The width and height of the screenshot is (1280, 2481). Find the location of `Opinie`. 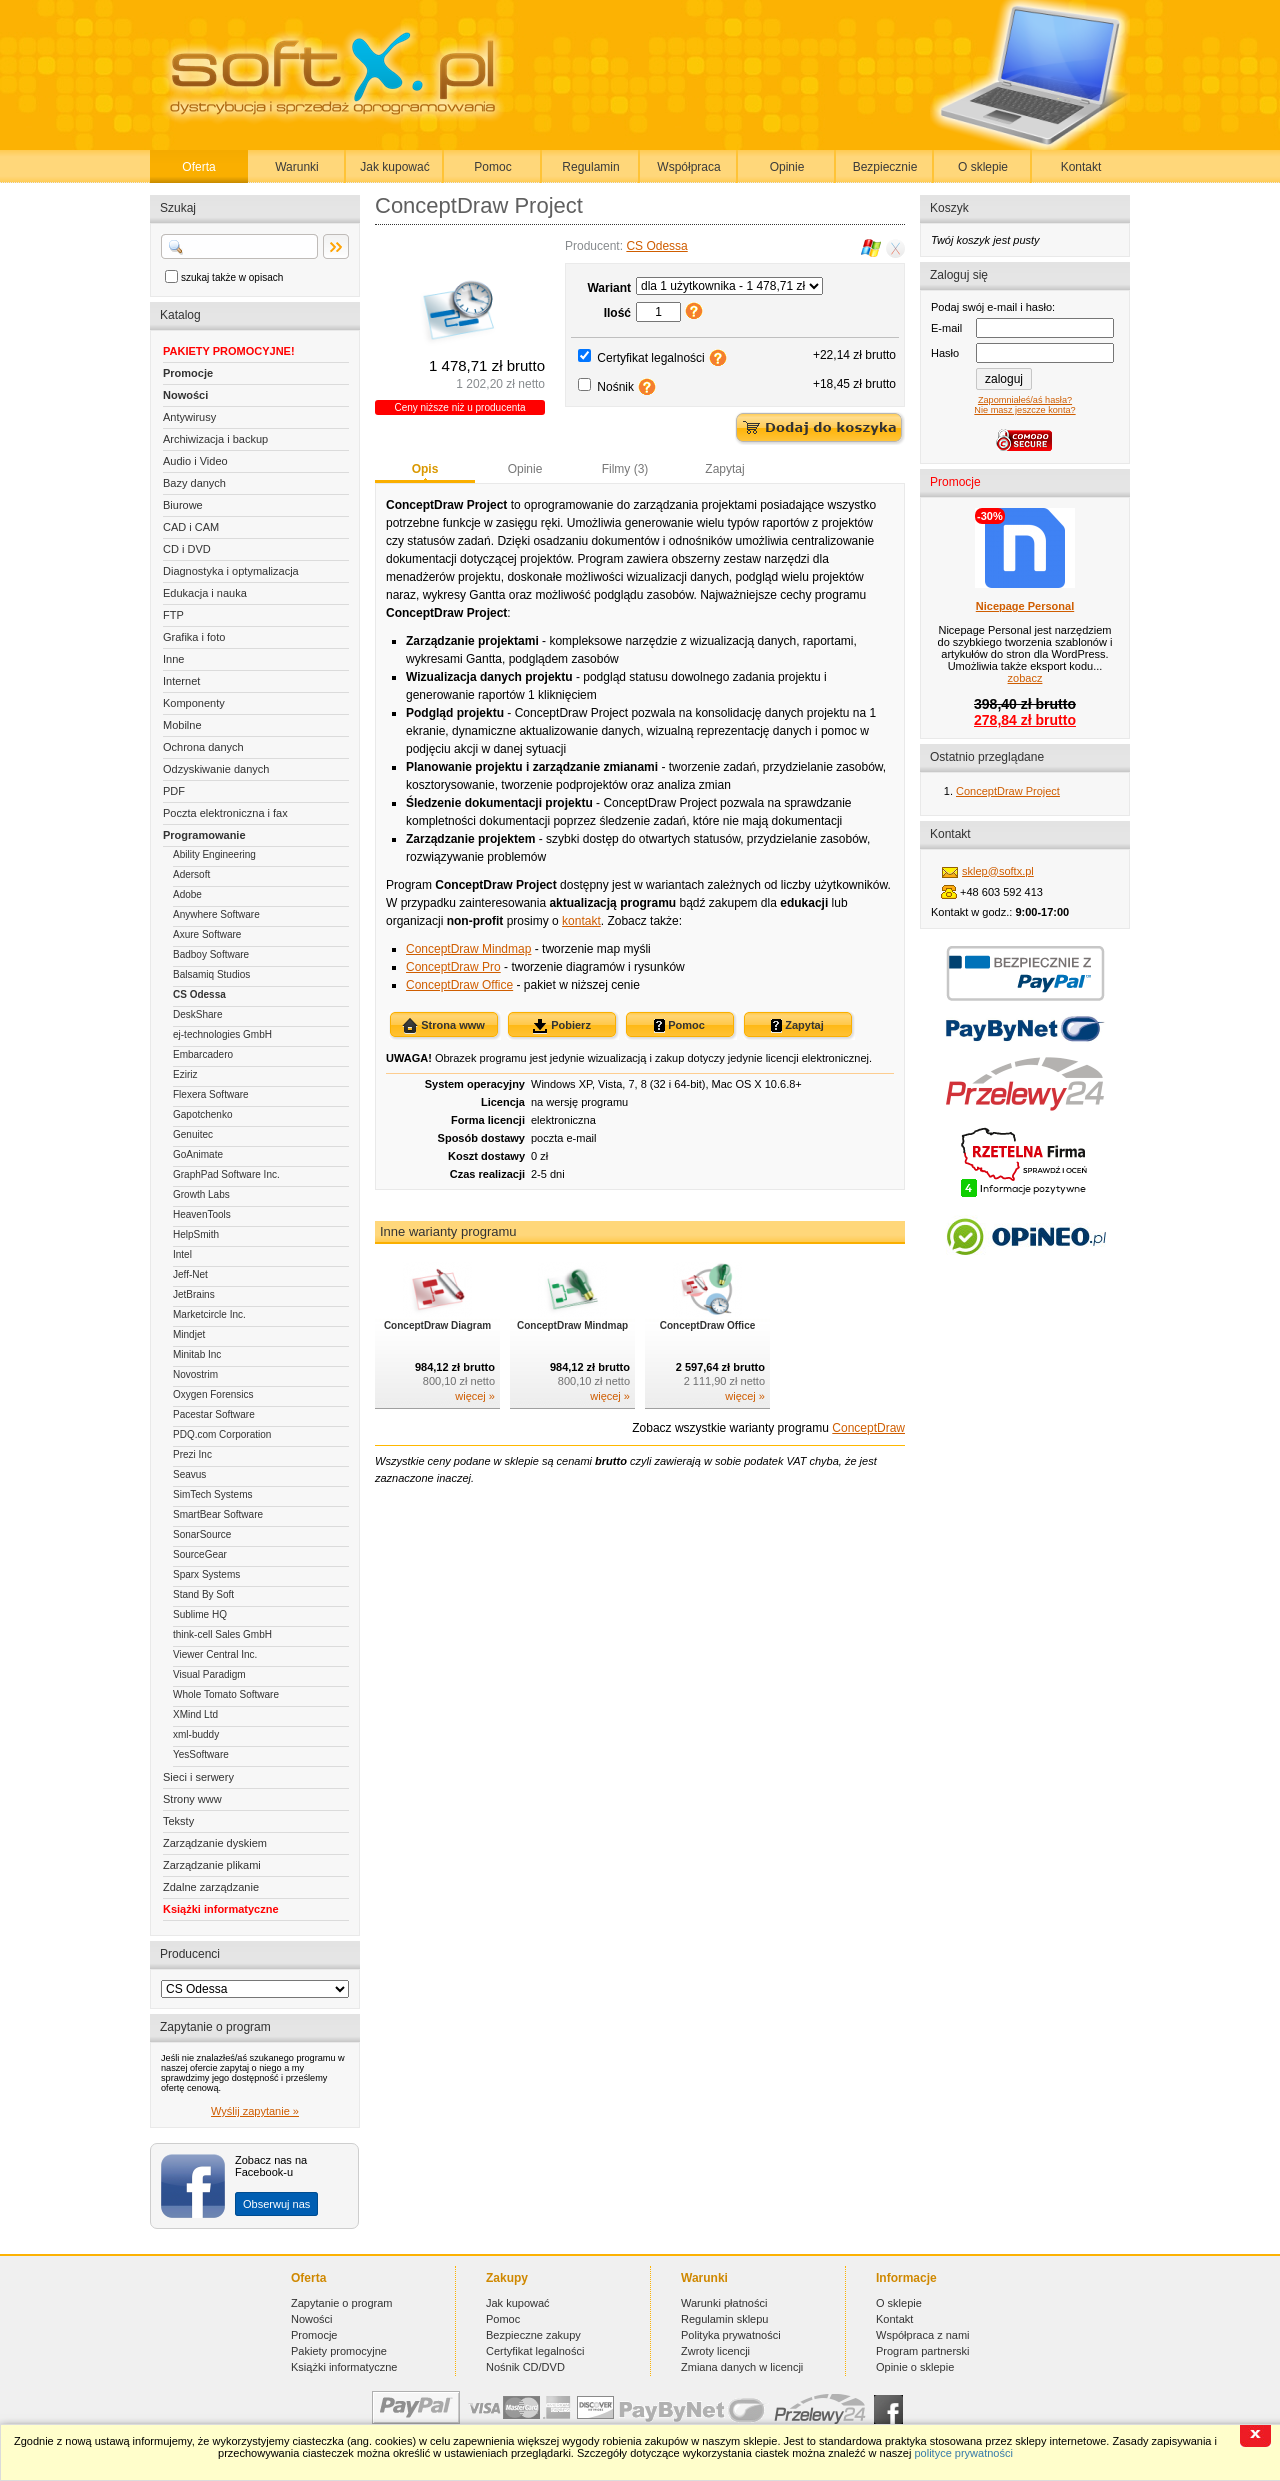

Opinie is located at coordinates (787, 167).